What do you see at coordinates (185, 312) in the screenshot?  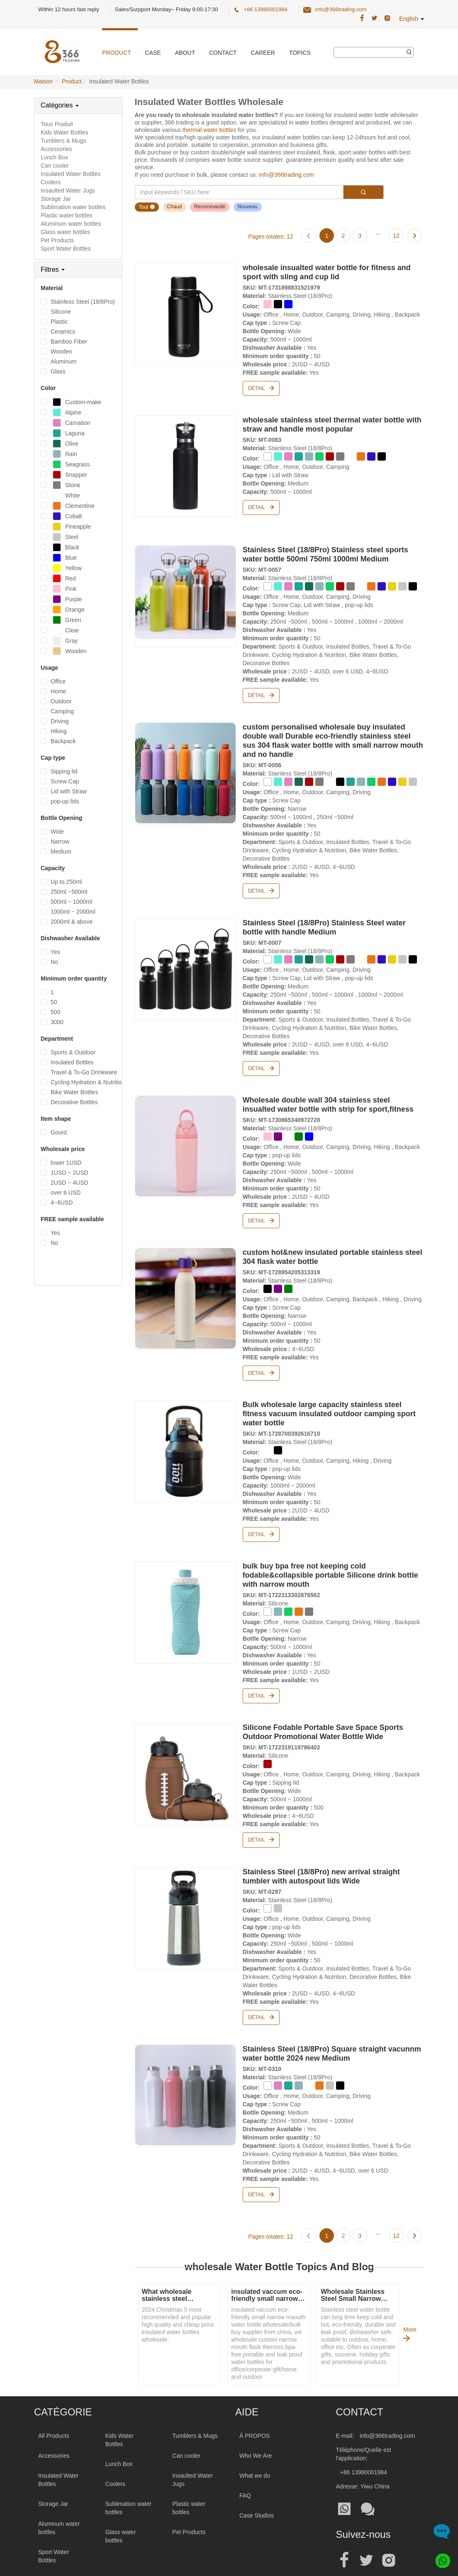 I see `[wholesale insualted water bottle for fitness and sport with sling and cup lid]` at bounding box center [185, 312].